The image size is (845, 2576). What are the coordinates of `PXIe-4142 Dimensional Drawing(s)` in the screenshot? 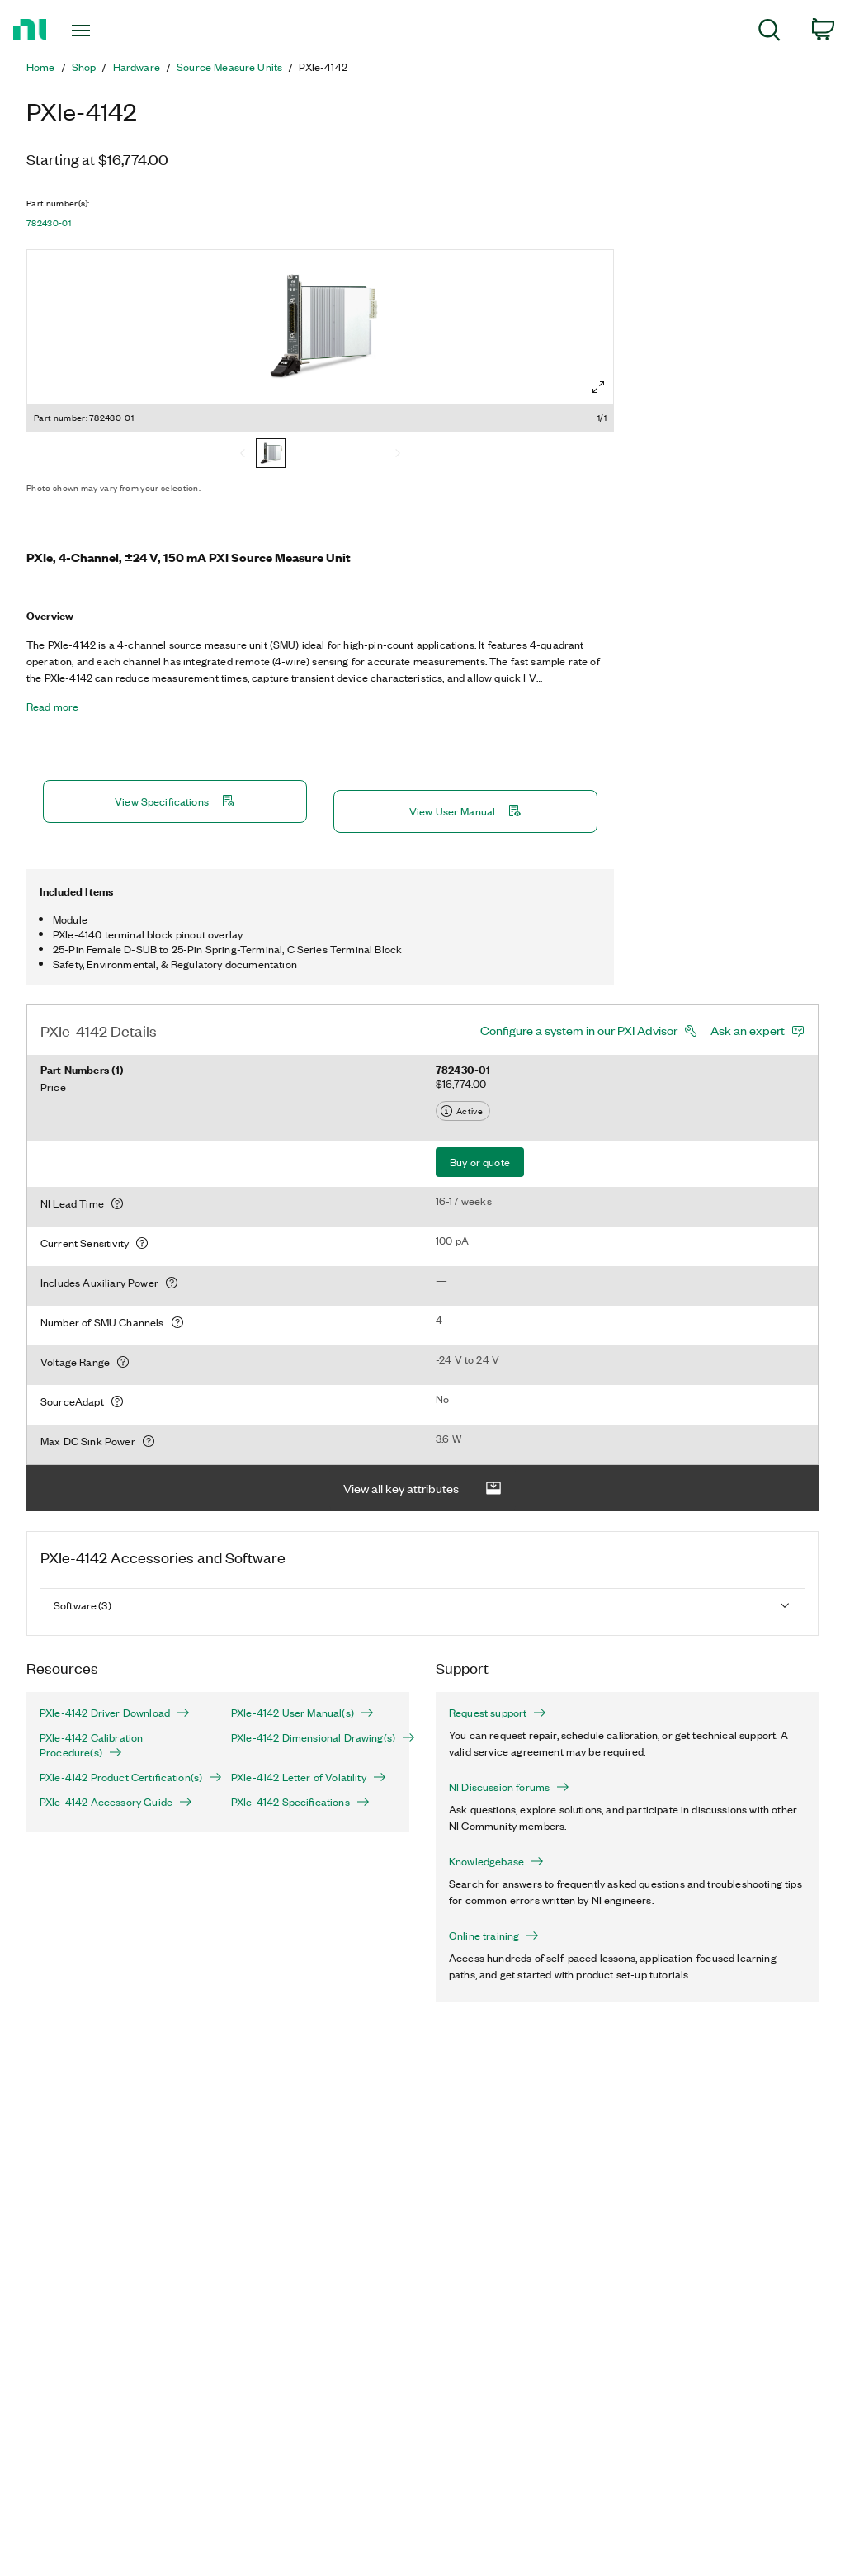 It's located at (313, 1737).